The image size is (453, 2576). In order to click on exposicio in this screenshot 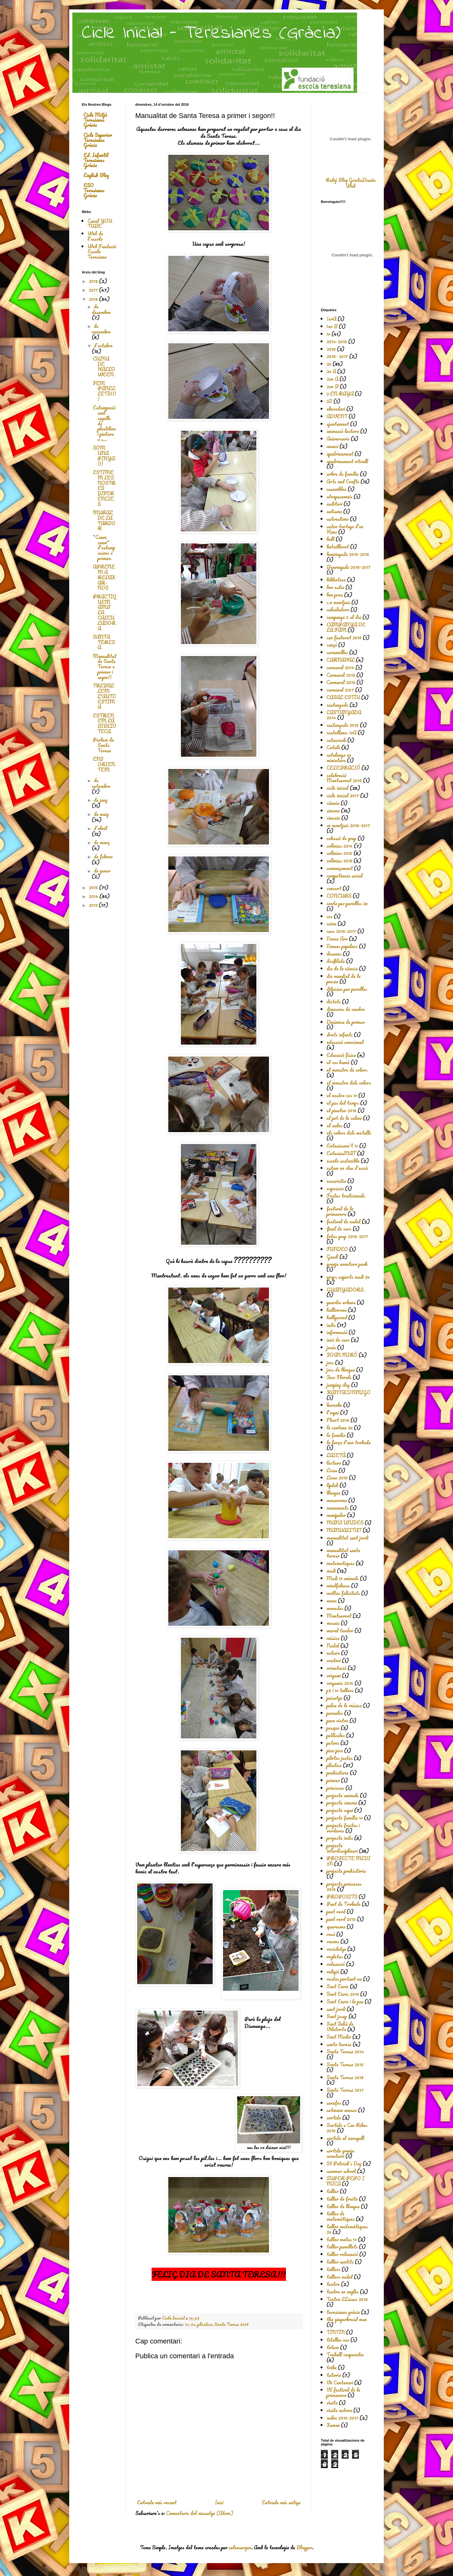, I will do `click(335, 1188)`.